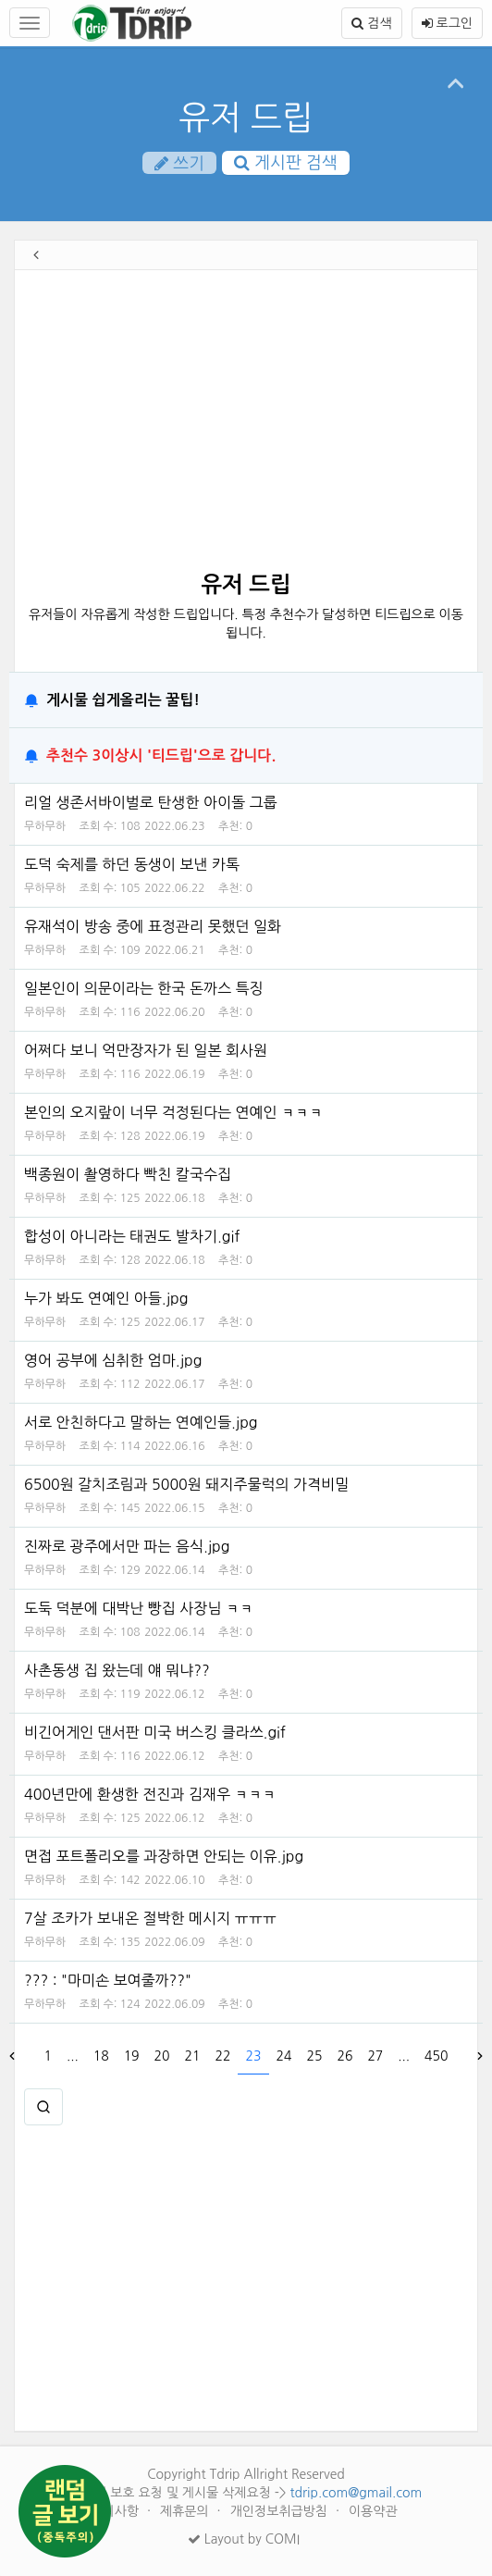 The height and width of the screenshot is (2576, 492). What do you see at coordinates (106, 1298) in the screenshot?
I see `누가 봐도 연예인 아들.jpg` at bounding box center [106, 1298].